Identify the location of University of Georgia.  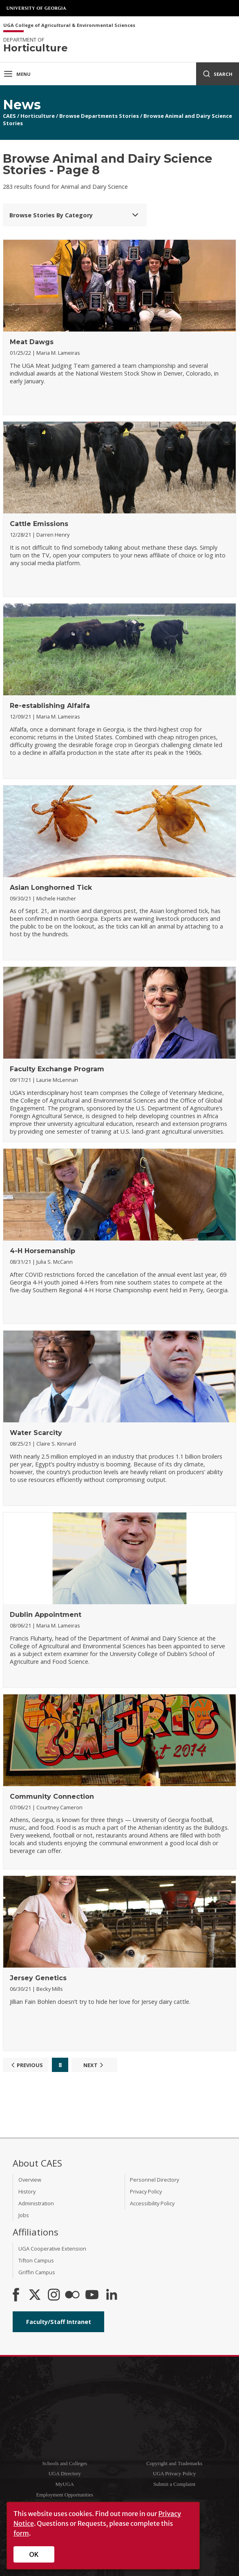
(37, 8).